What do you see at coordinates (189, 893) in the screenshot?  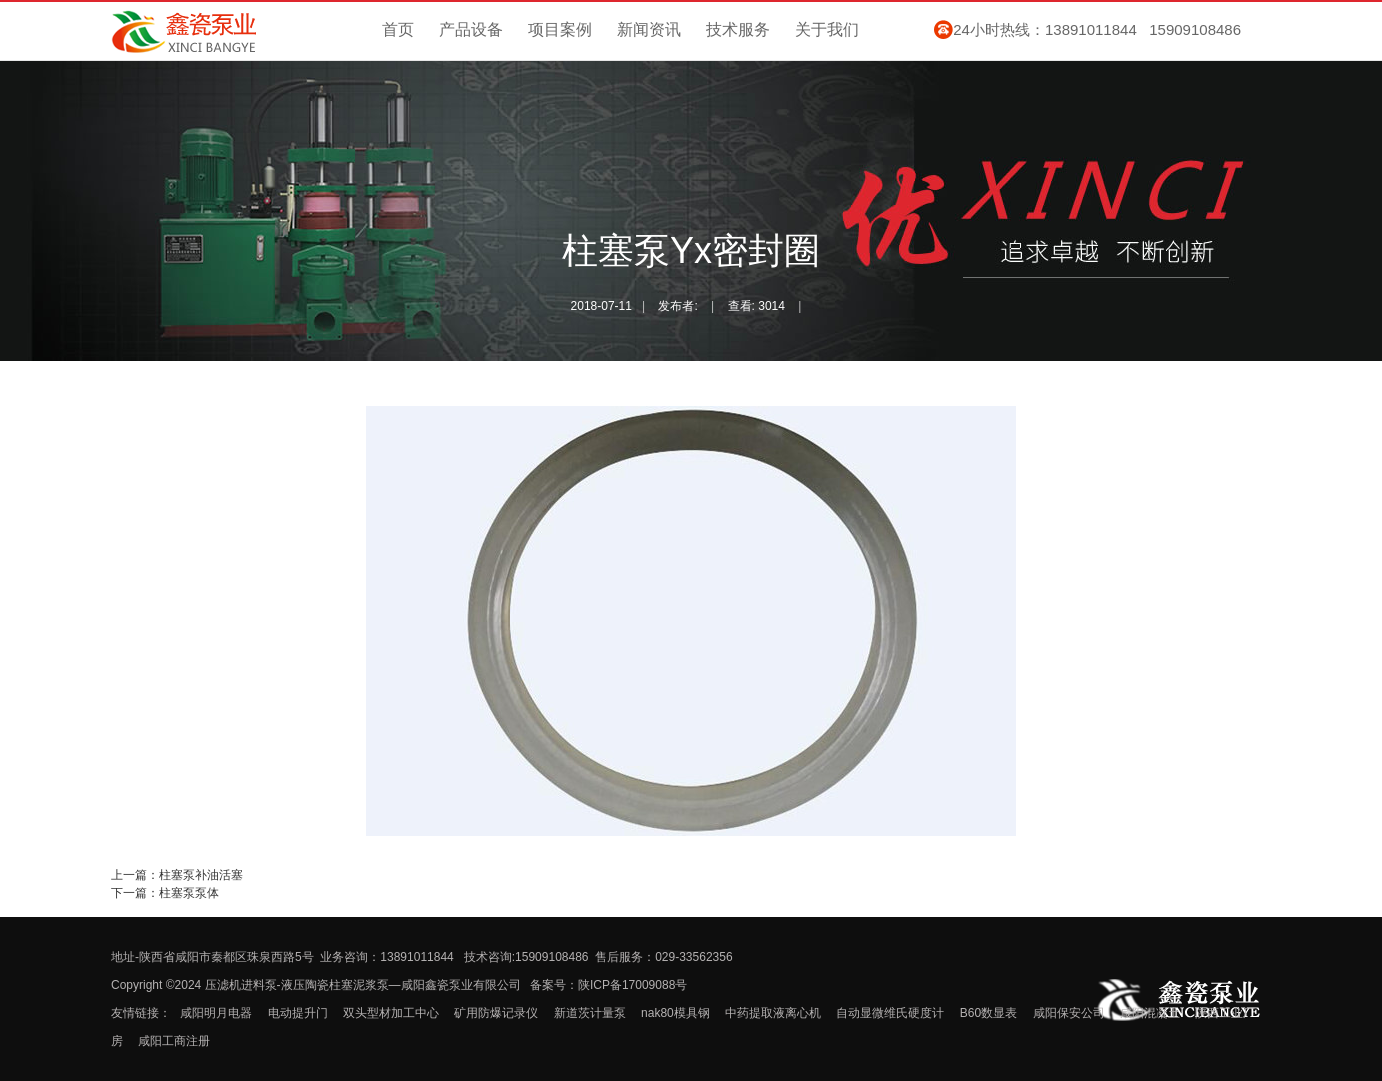 I see `柱塞泵泵体` at bounding box center [189, 893].